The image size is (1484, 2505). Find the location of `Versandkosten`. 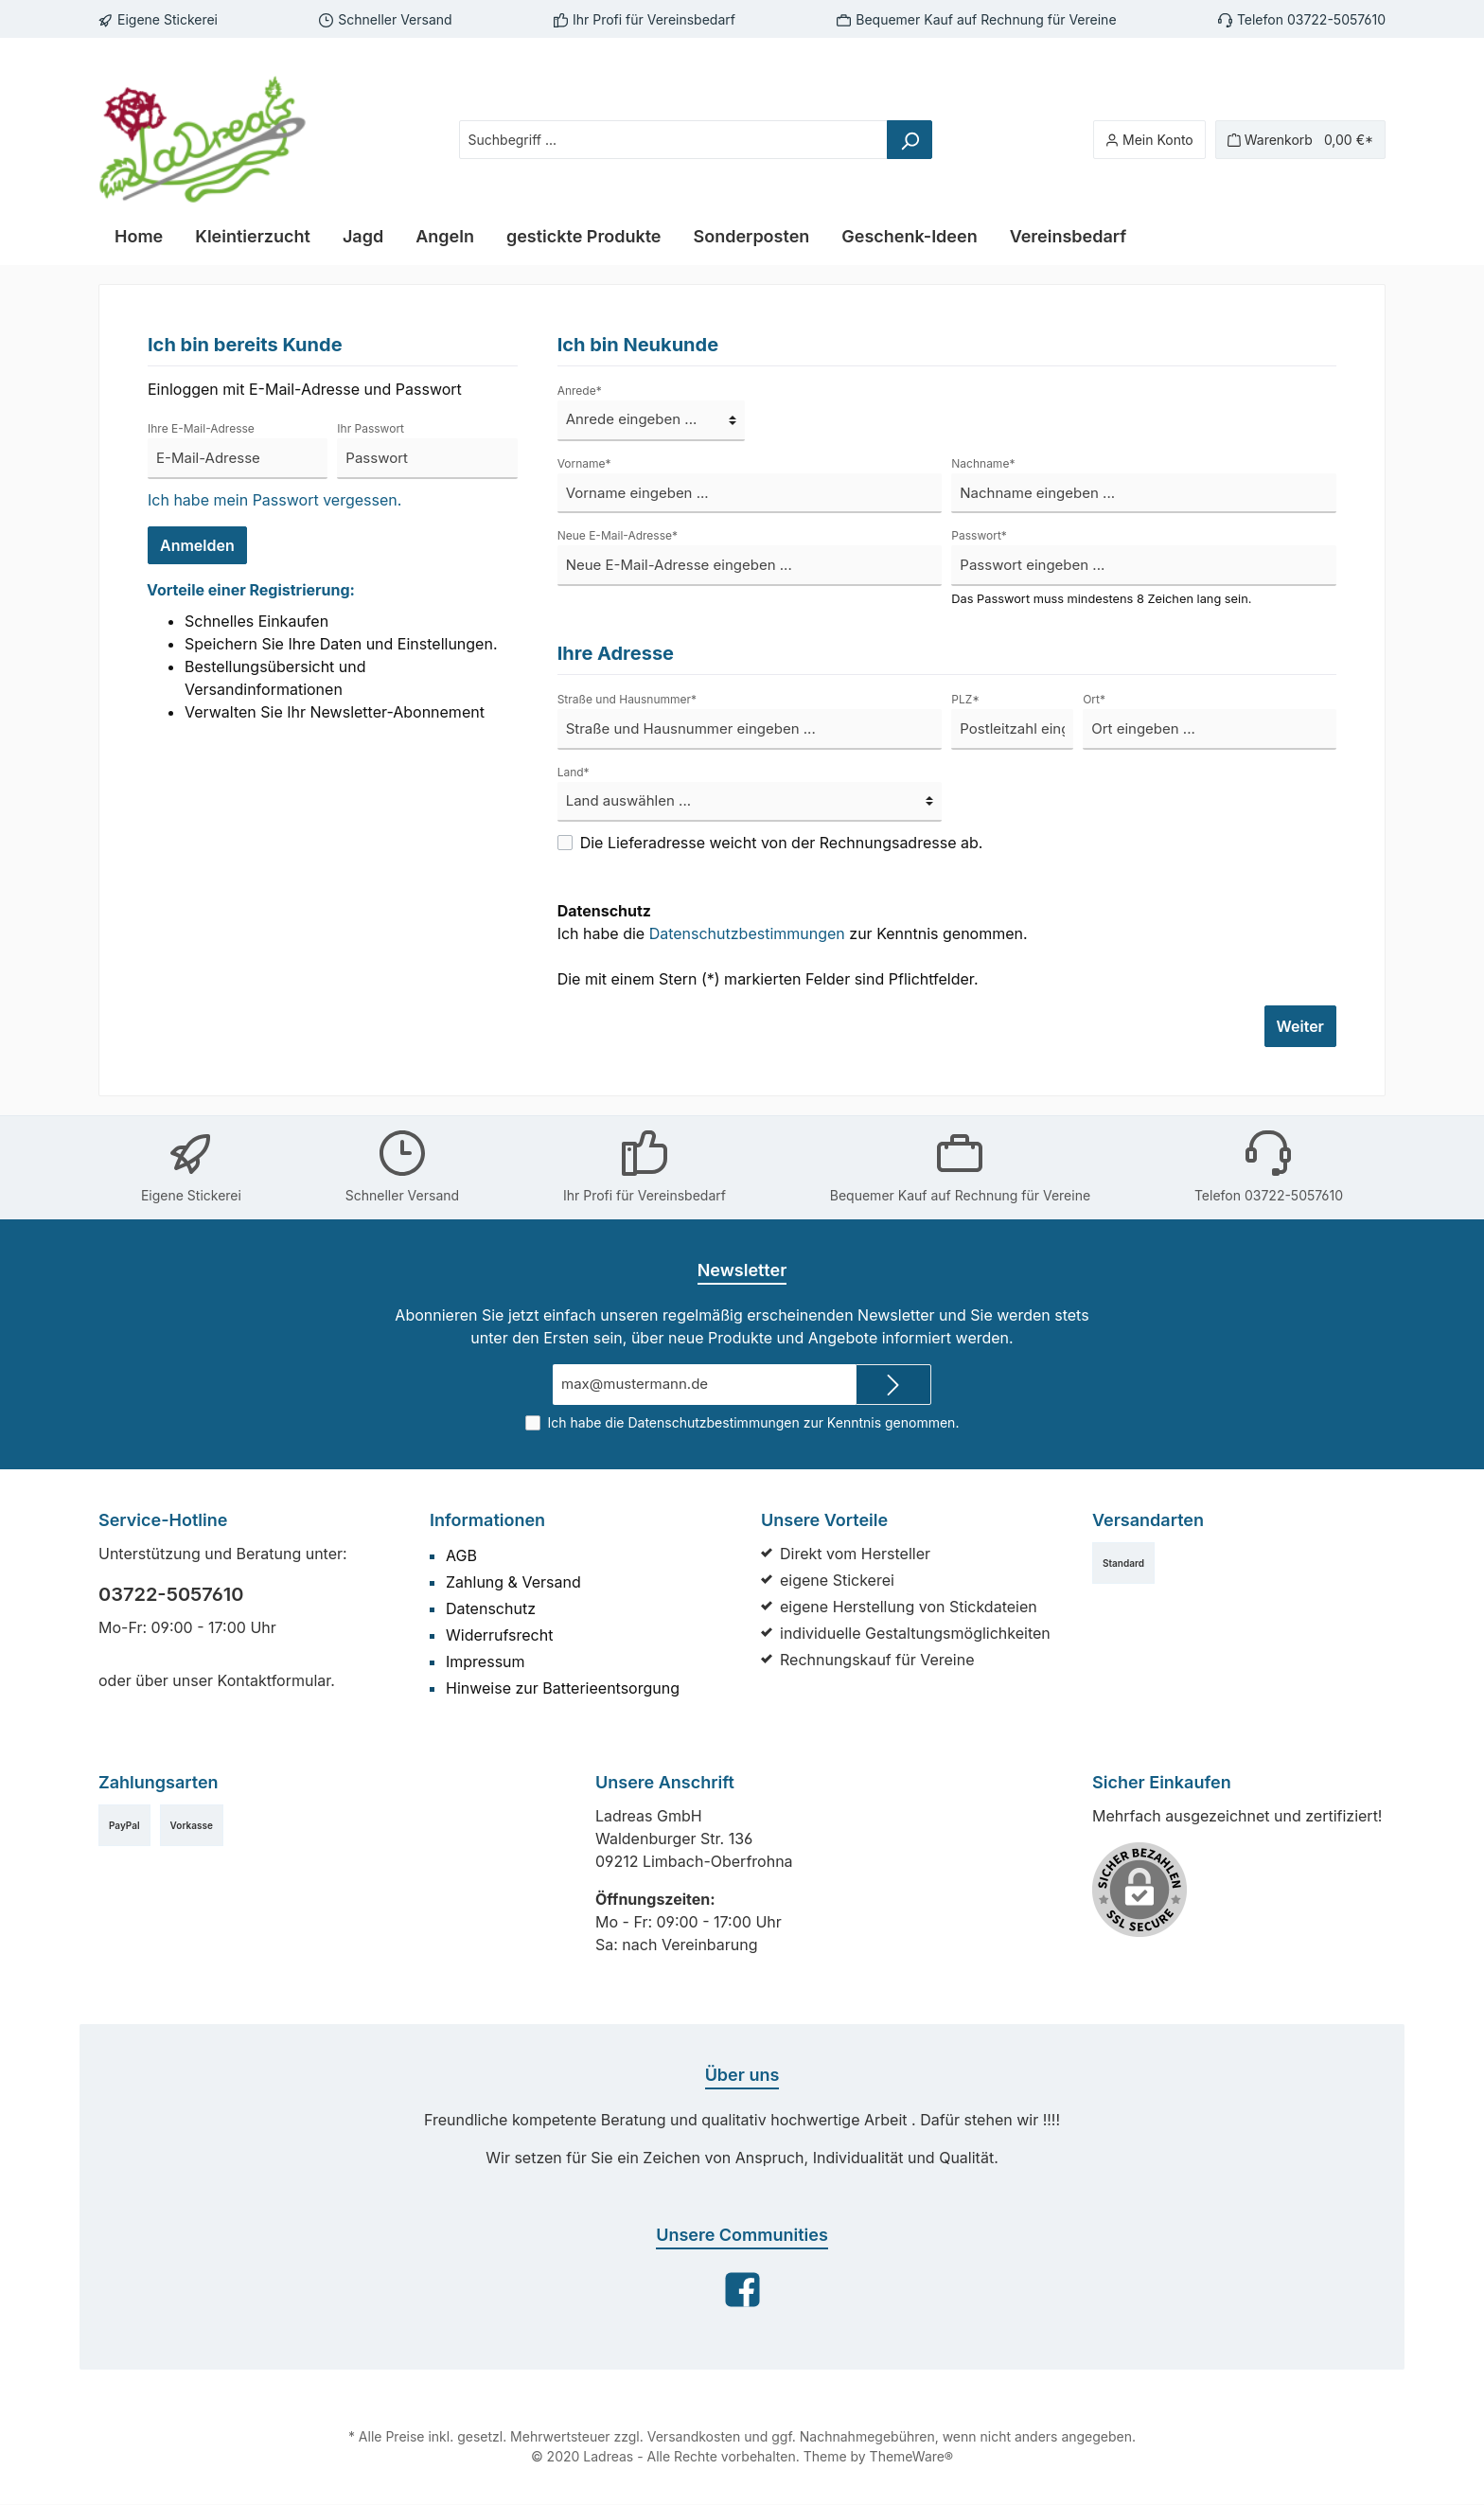

Versandkosten is located at coordinates (696, 2436).